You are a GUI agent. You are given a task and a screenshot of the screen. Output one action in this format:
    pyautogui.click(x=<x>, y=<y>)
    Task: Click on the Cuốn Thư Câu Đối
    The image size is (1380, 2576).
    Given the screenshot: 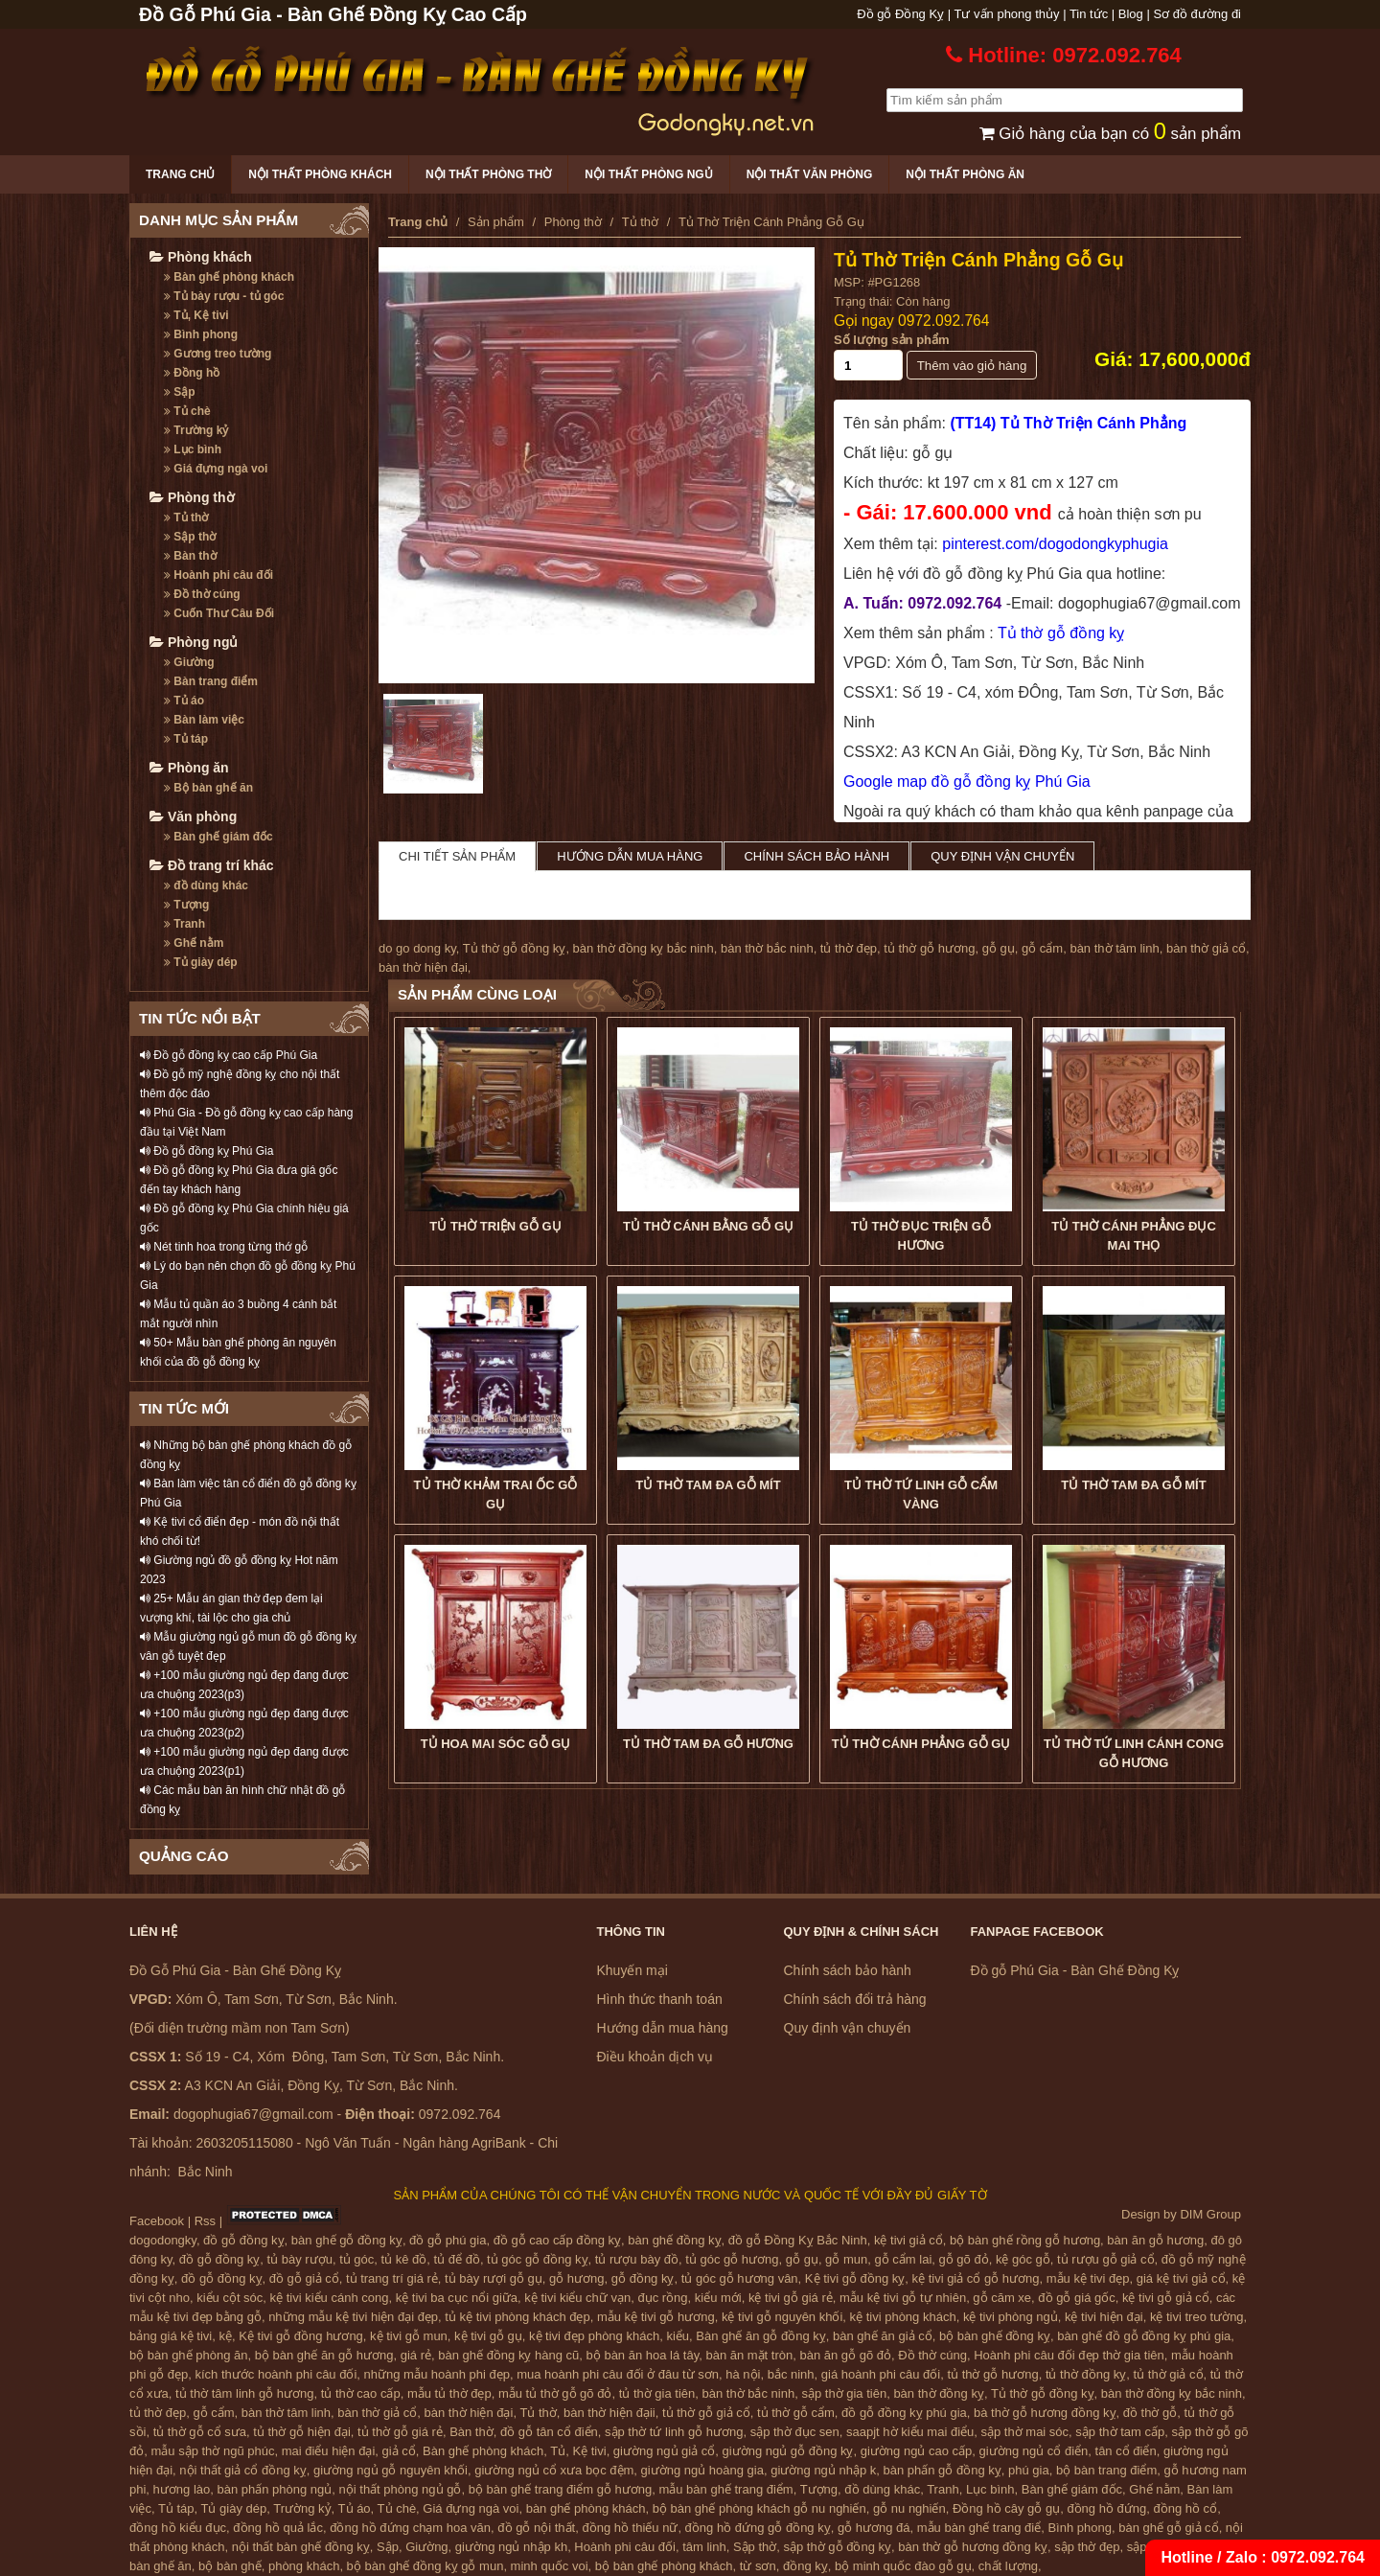 What is the action you would take?
    pyautogui.click(x=219, y=613)
    